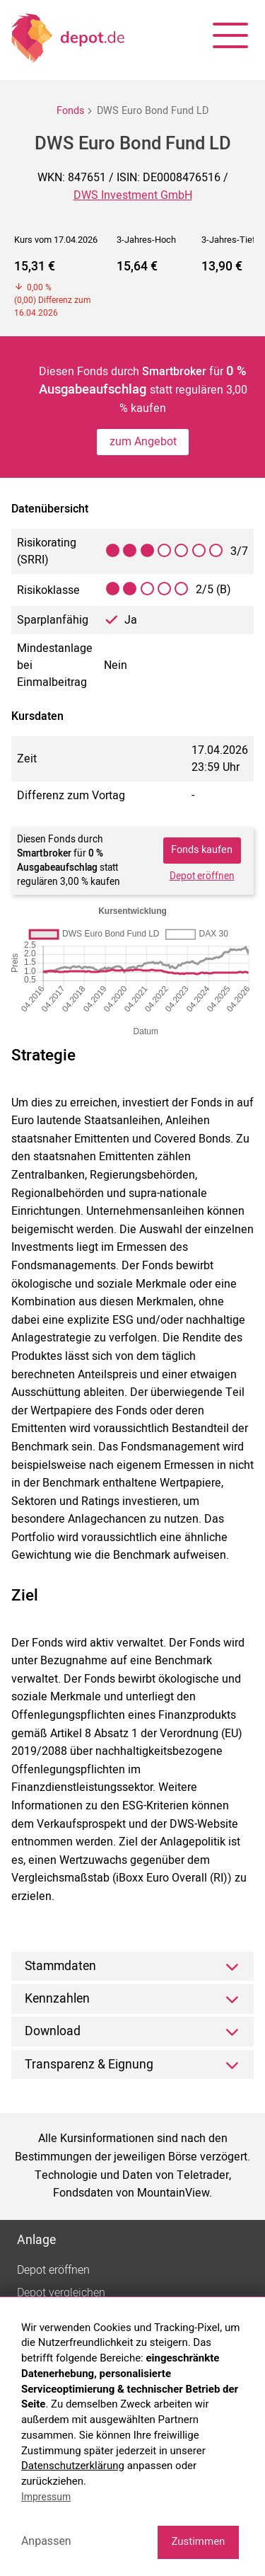  What do you see at coordinates (46, 2541) in the screenshot?
I see `Anpassen` at bounding box center [46, 2541].